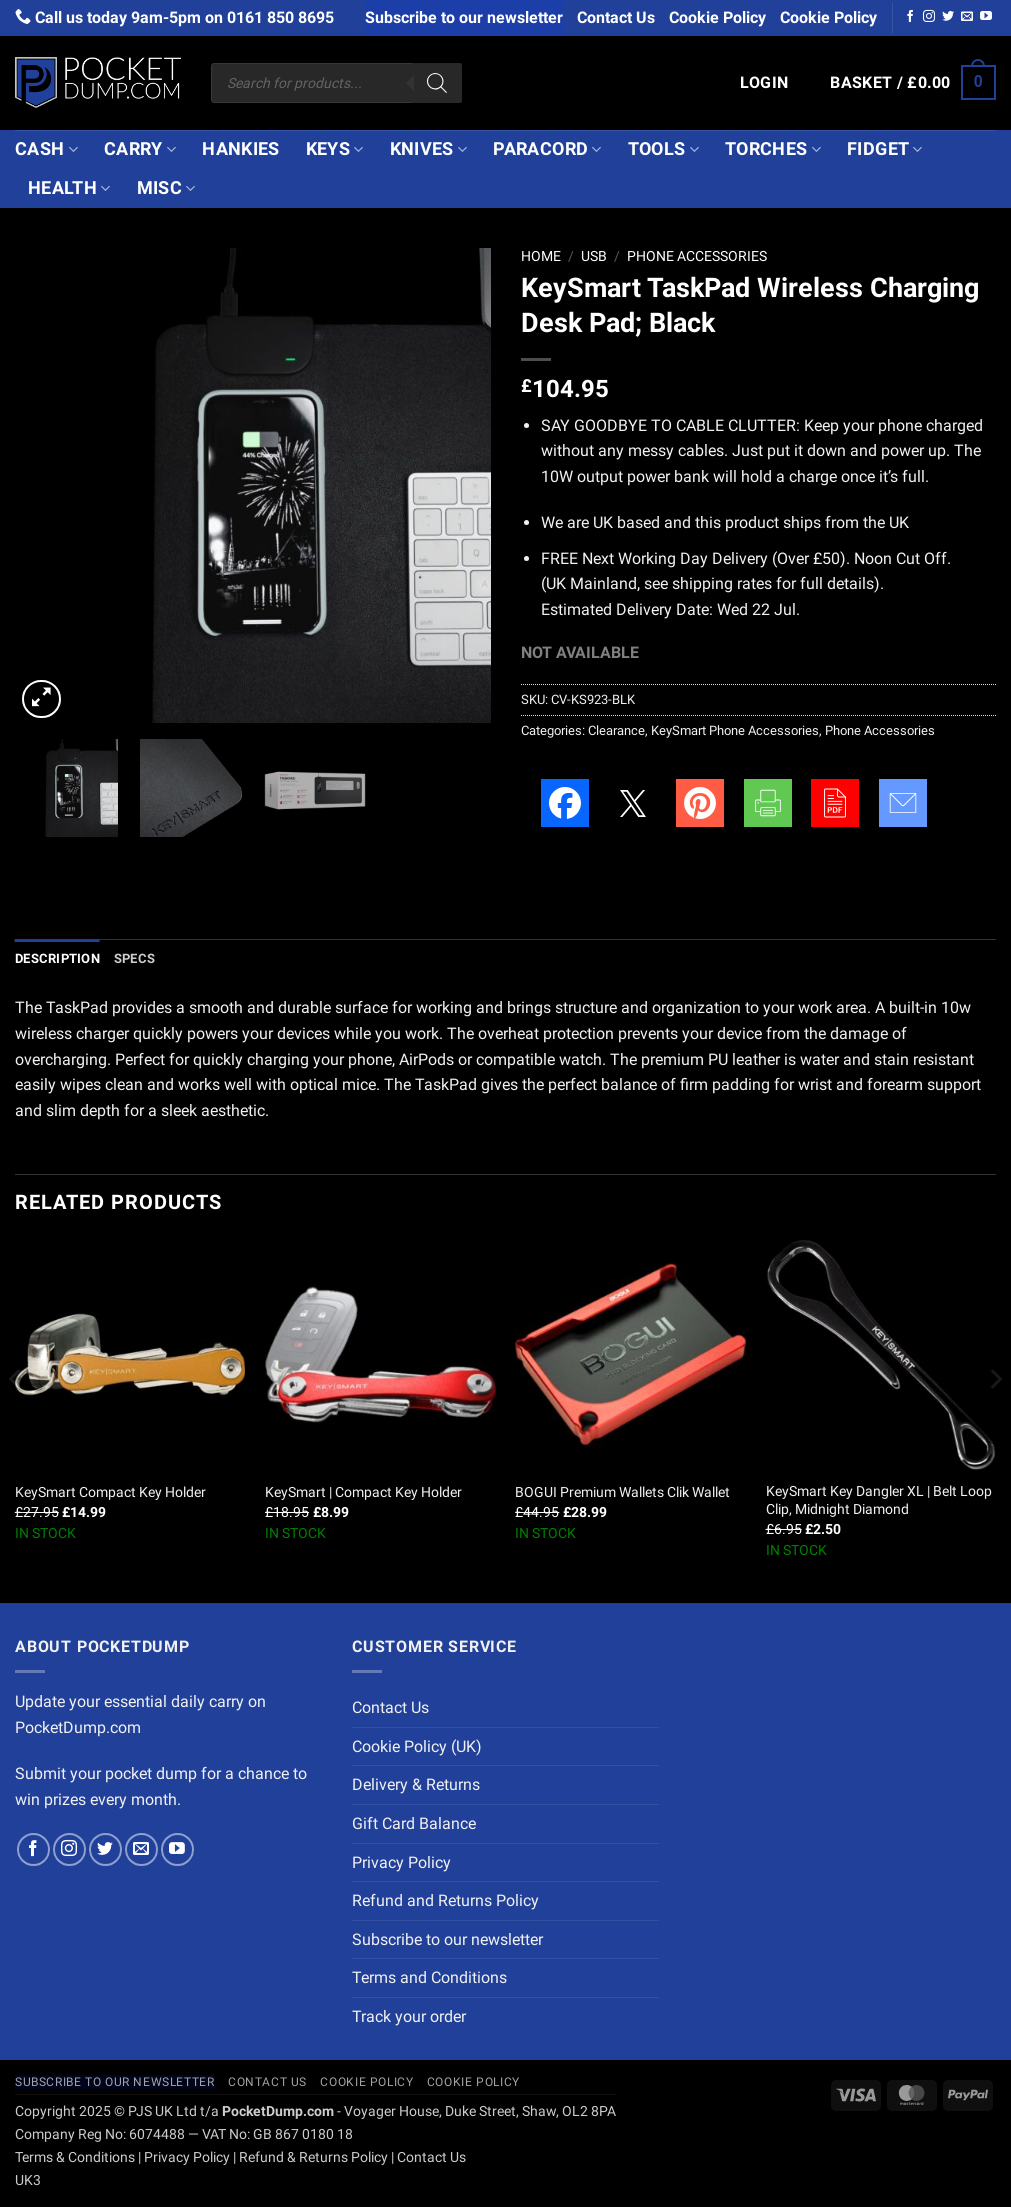 This screenshot has width=1011, height=2207. I want to click on [Follow on Instagram], so click(929, 17).